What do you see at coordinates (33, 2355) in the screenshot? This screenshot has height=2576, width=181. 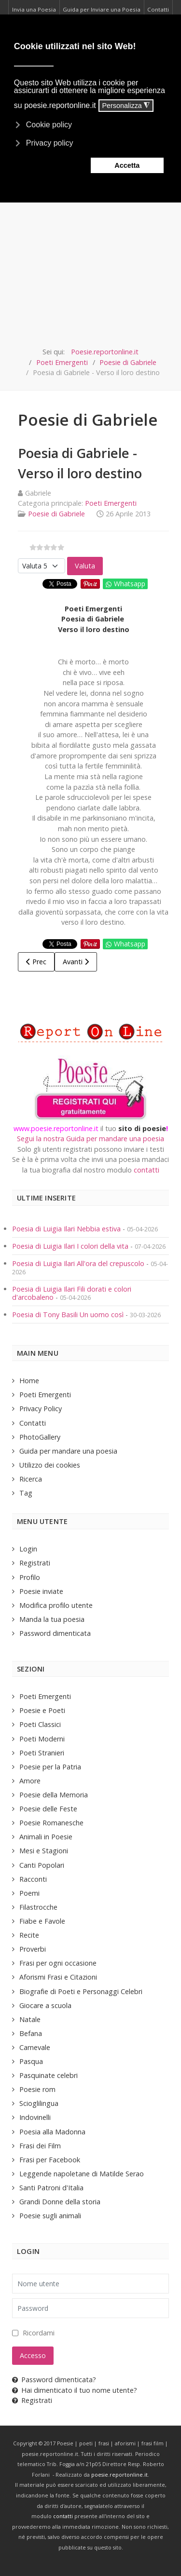 I see `Accesso` at bounding box center [33, 2355].